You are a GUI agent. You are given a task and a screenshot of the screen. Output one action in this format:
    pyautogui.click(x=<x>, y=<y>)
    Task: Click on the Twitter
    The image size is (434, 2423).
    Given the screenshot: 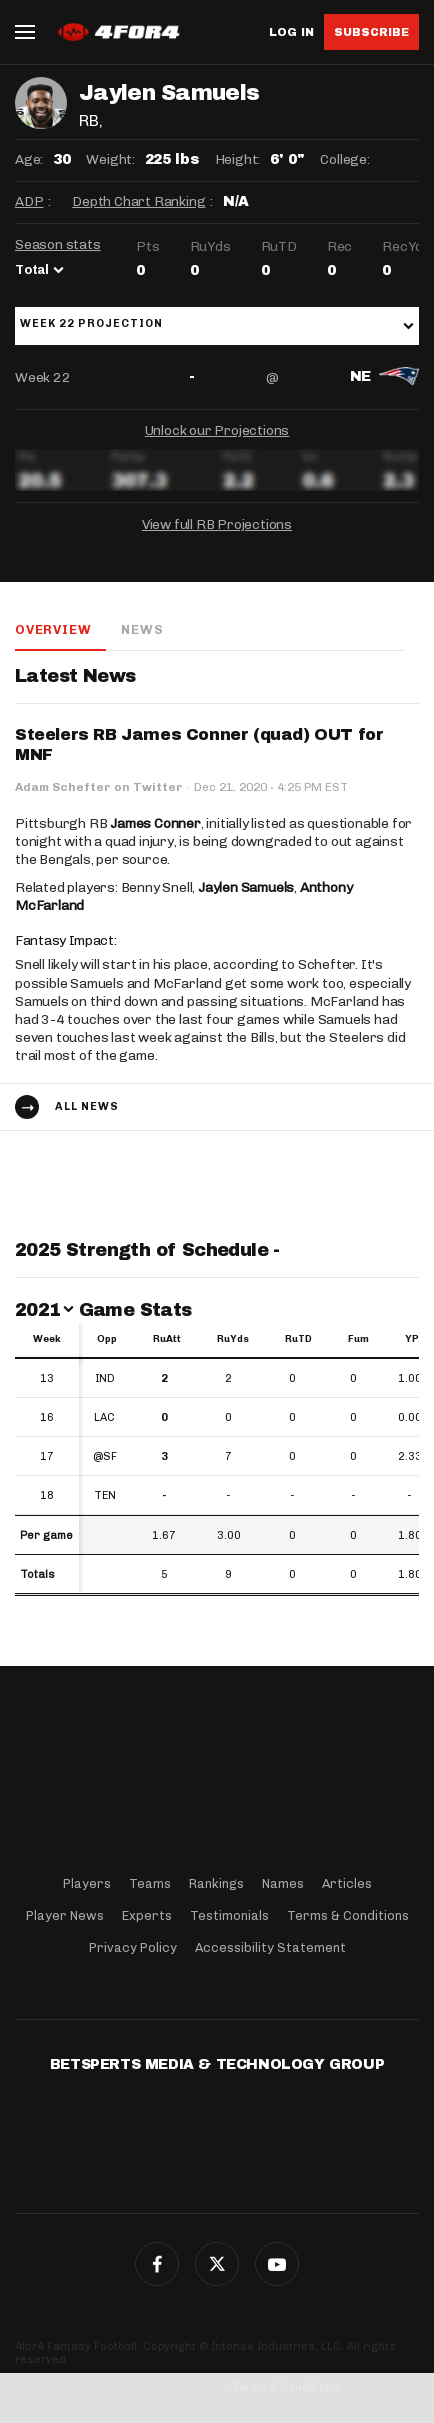 What is the action you would take?
    pyautogui.click(x=217, y=2264)
    